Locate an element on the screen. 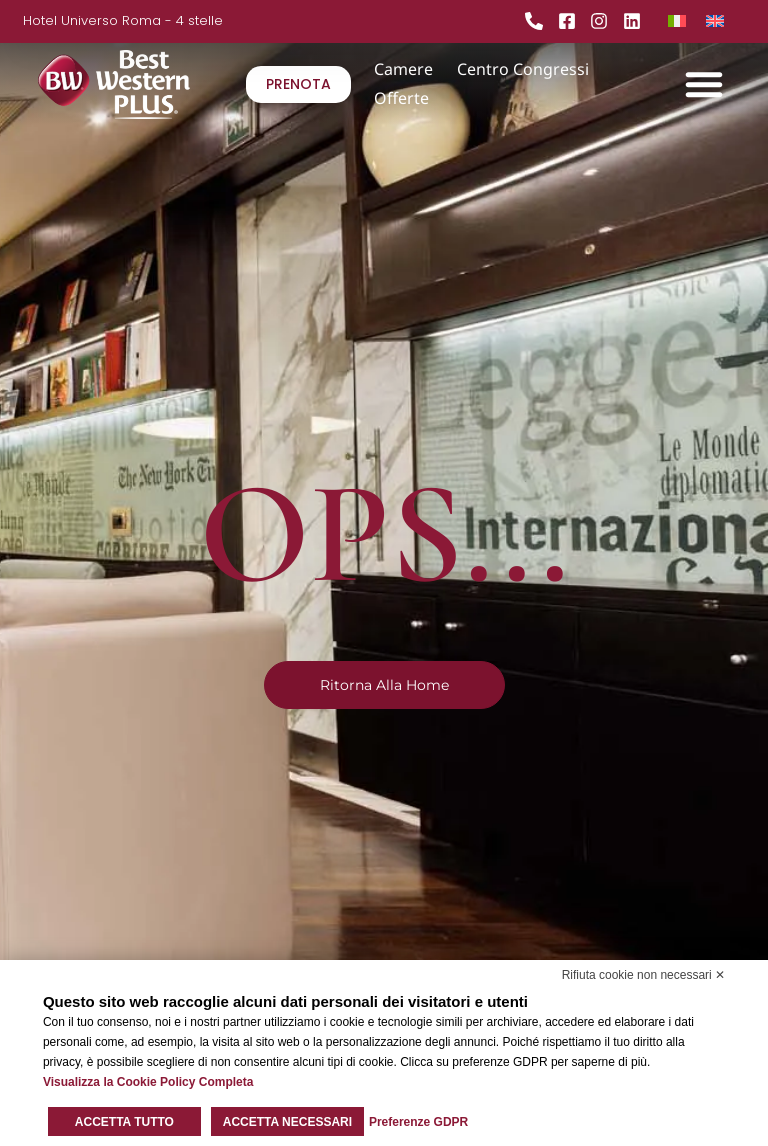  Centro Congressi is located at coordinates (523, 69).